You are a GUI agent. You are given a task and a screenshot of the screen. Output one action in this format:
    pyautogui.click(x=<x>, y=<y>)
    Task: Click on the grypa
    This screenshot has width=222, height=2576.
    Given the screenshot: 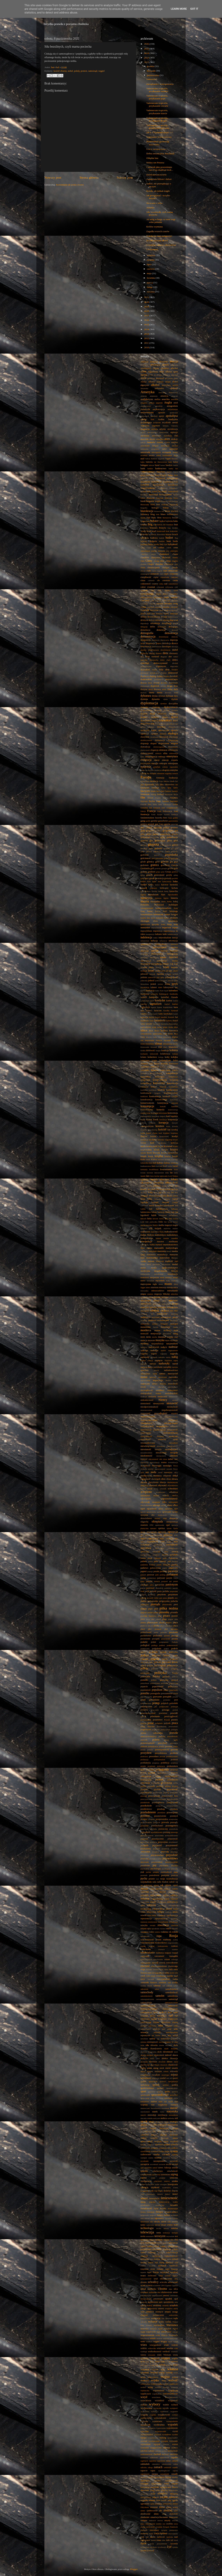 What is the action you would take?
    pyautogui.click(x=142, y=875)
    